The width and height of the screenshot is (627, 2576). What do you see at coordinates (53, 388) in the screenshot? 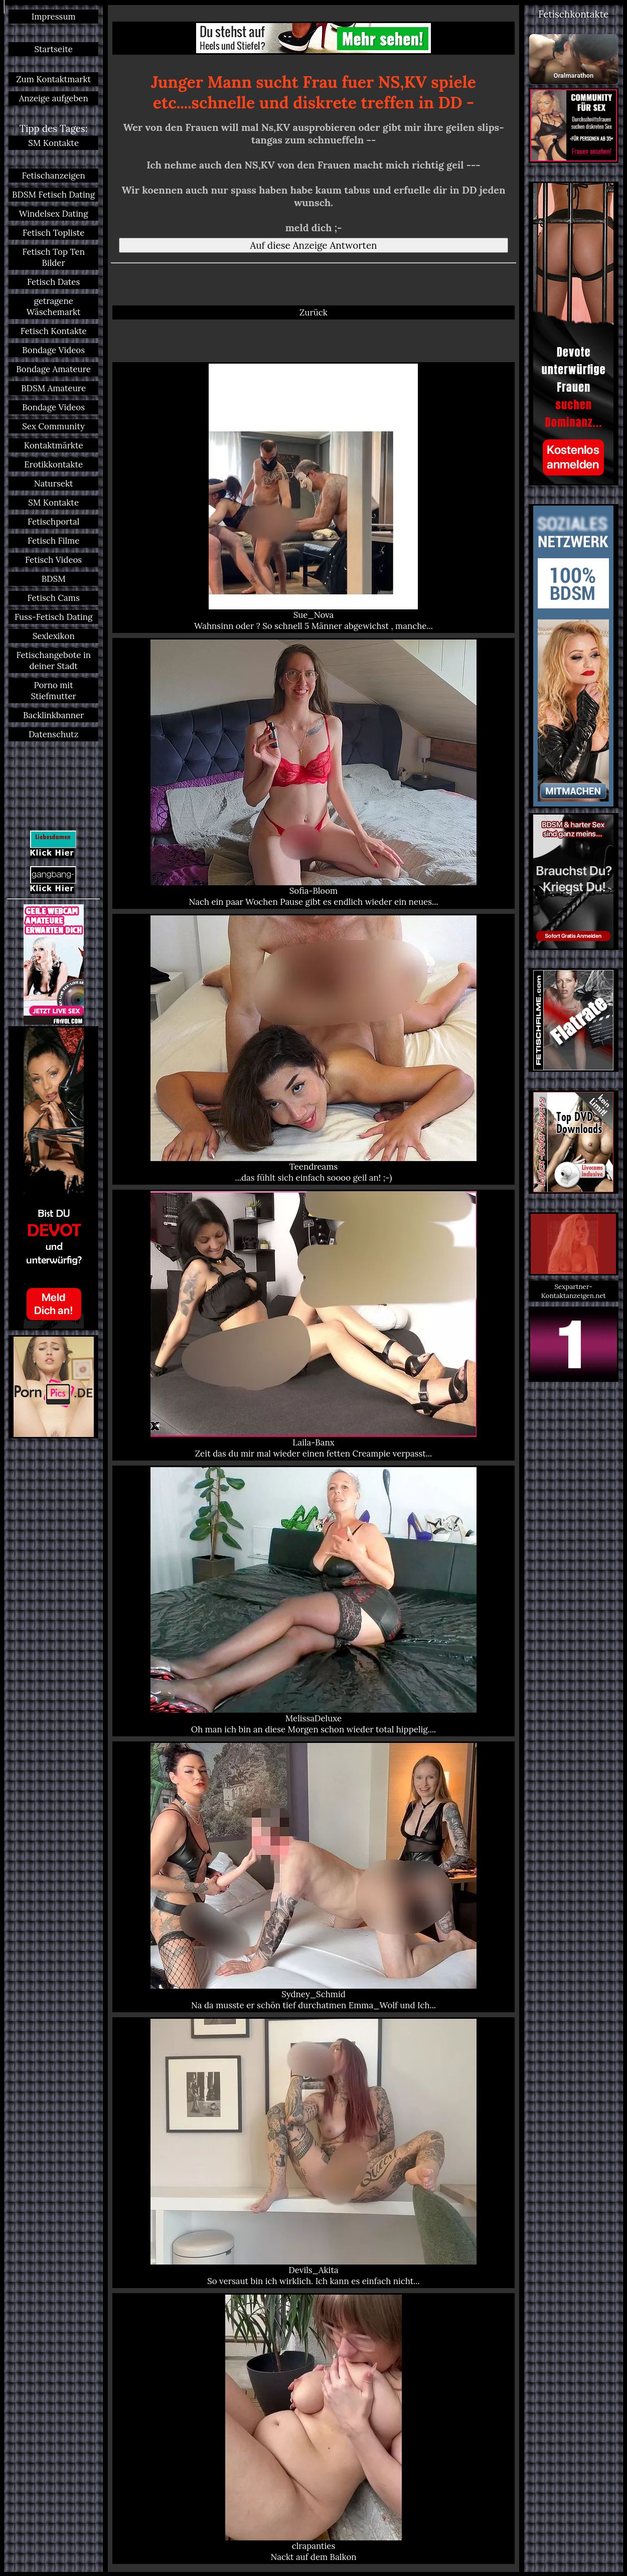
I see `BDSM Amateure` at bounding box center [53, 388].